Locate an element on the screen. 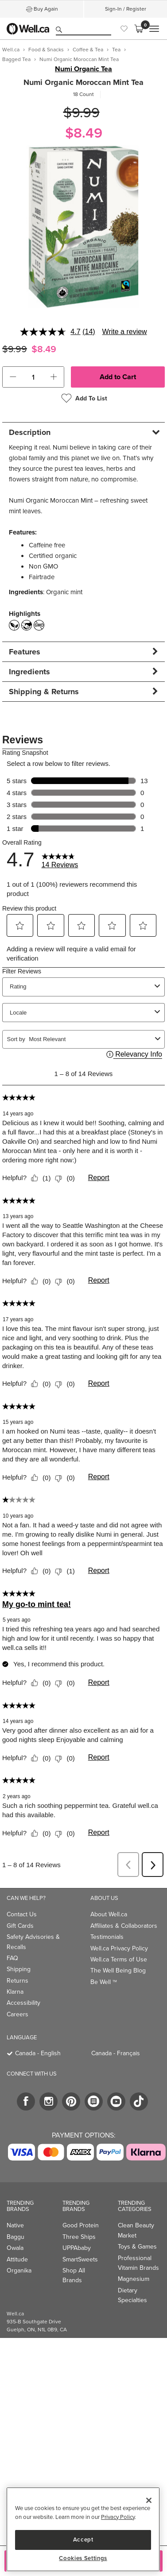 The image size is (167, 2576). Returns is located at coordinates (17, 1980).